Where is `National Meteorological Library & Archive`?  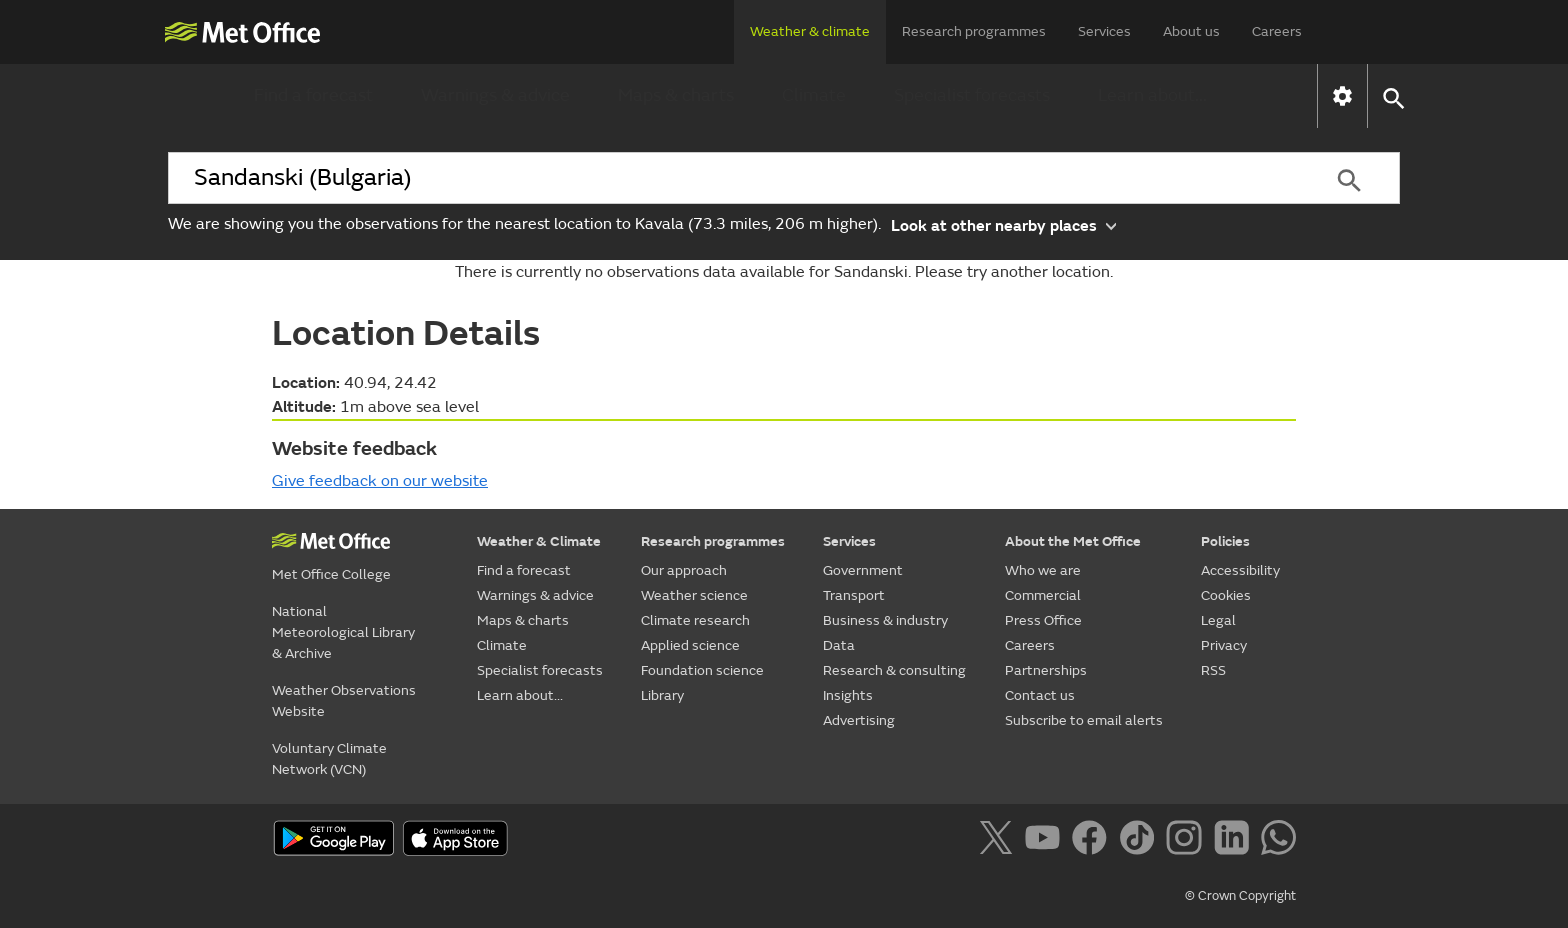 National Meteorological Library & Archive is located at coordinates (343, 632).